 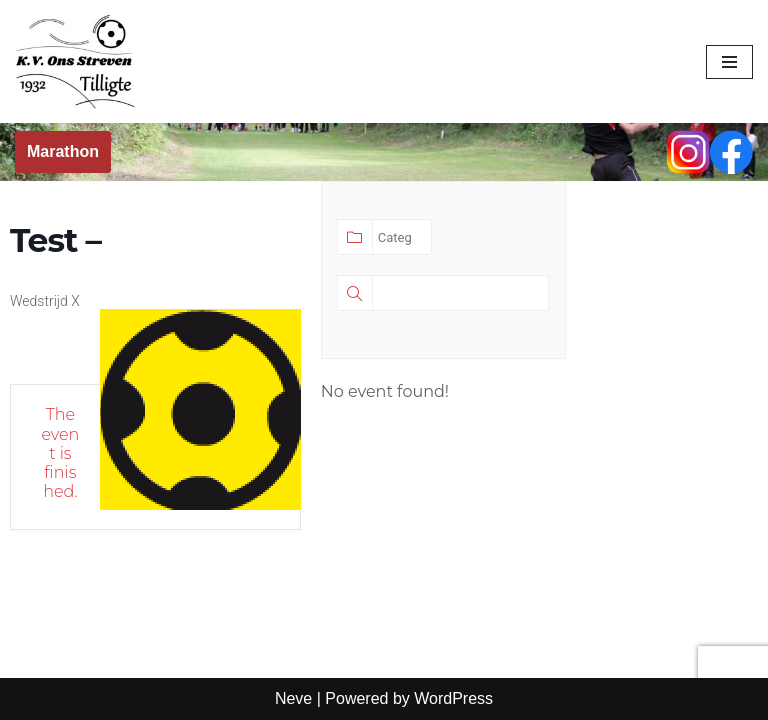 What do you see at coordinates (453, 698) in the screenshot?
I see `WordPress` at bounding box center [453, 698].